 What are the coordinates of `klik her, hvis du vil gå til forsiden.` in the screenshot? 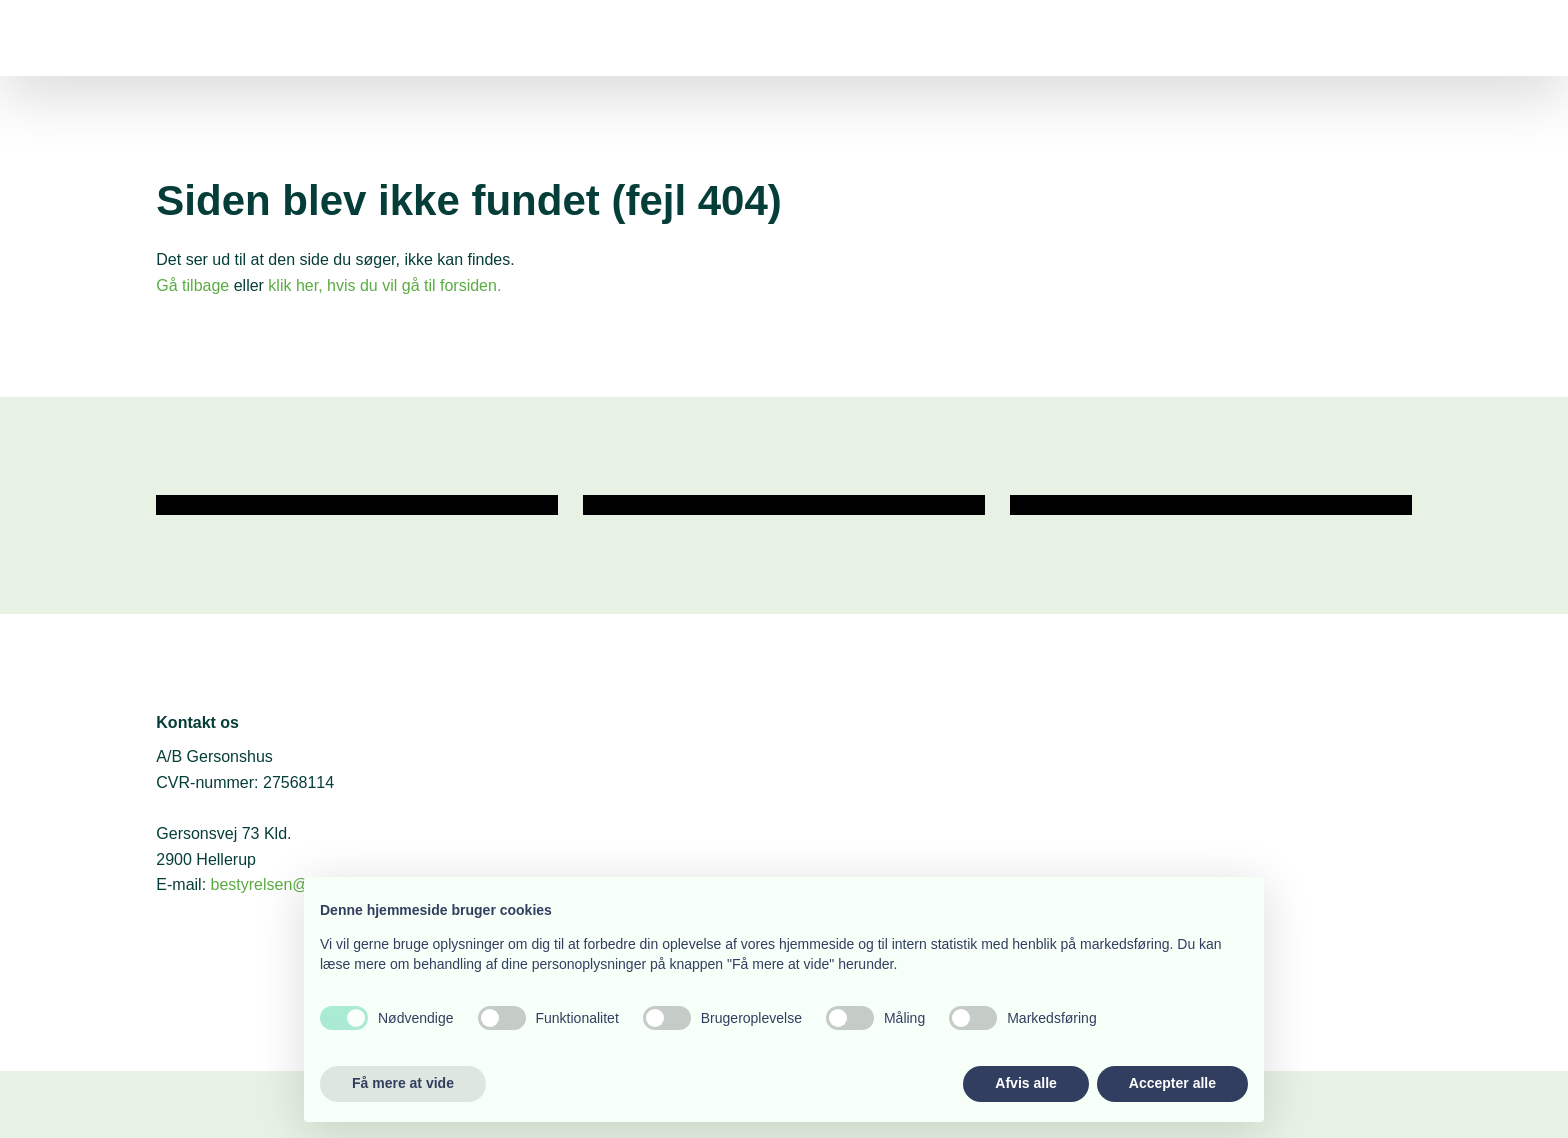 It's located at (384, 285).